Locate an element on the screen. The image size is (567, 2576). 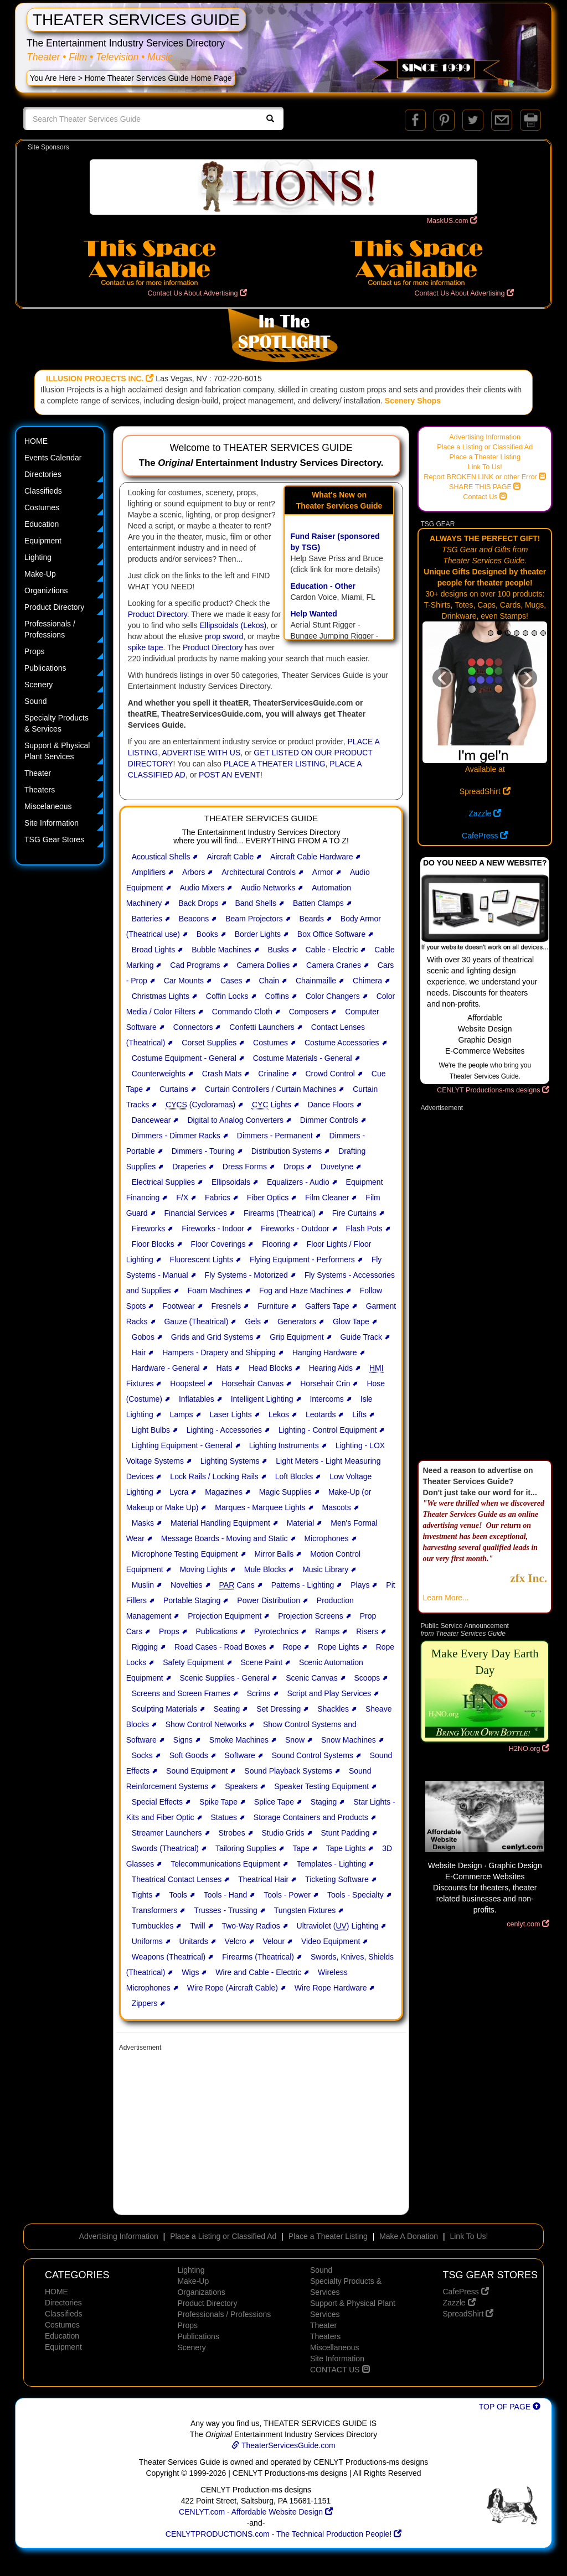
Color Changers is located at coordinates (333, 996).